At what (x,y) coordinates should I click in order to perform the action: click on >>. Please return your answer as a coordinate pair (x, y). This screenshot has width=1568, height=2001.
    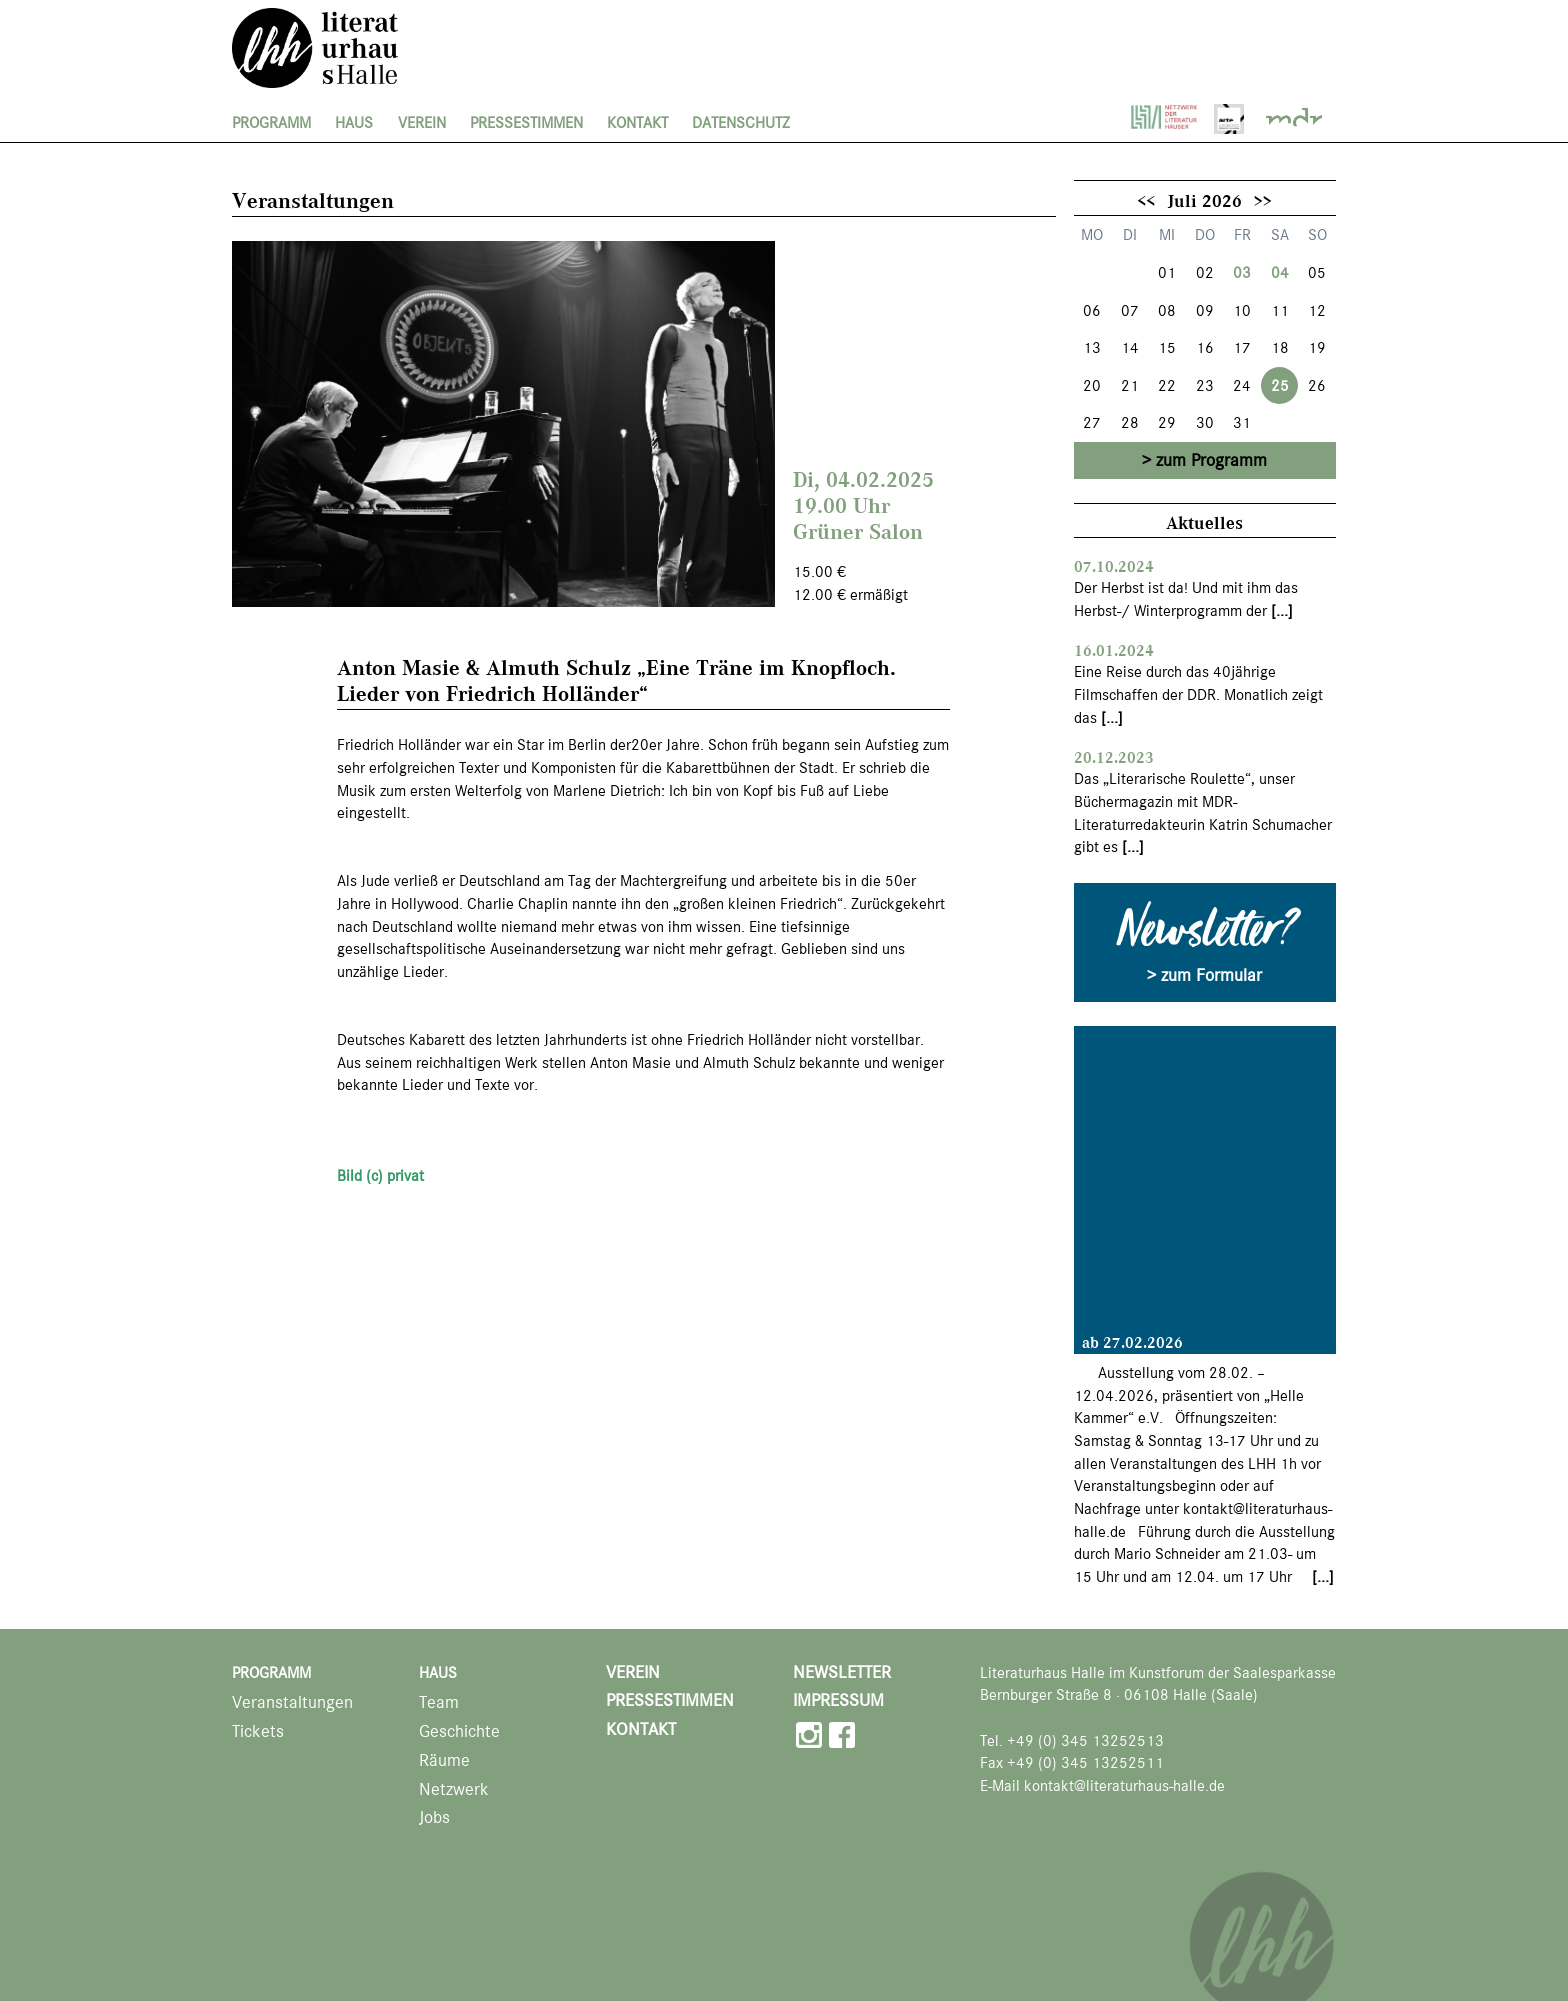
    Looking at the image, I should click on (1263, 200).